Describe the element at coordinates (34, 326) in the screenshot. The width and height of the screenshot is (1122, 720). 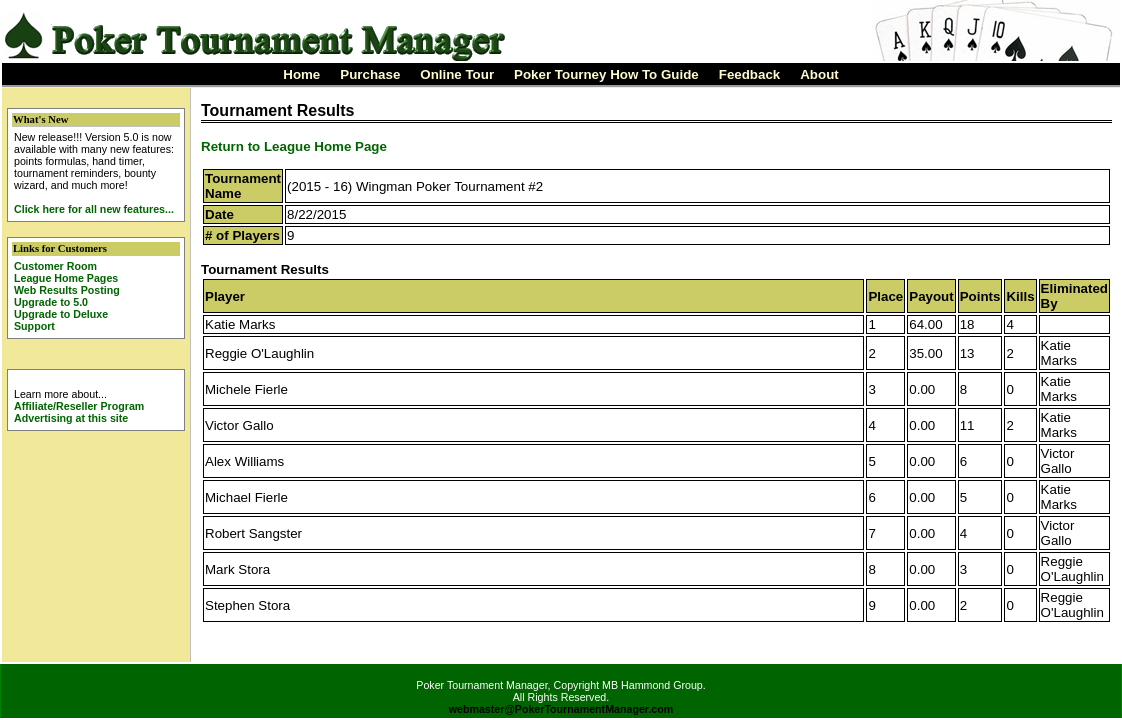
I see `Support` at that location.